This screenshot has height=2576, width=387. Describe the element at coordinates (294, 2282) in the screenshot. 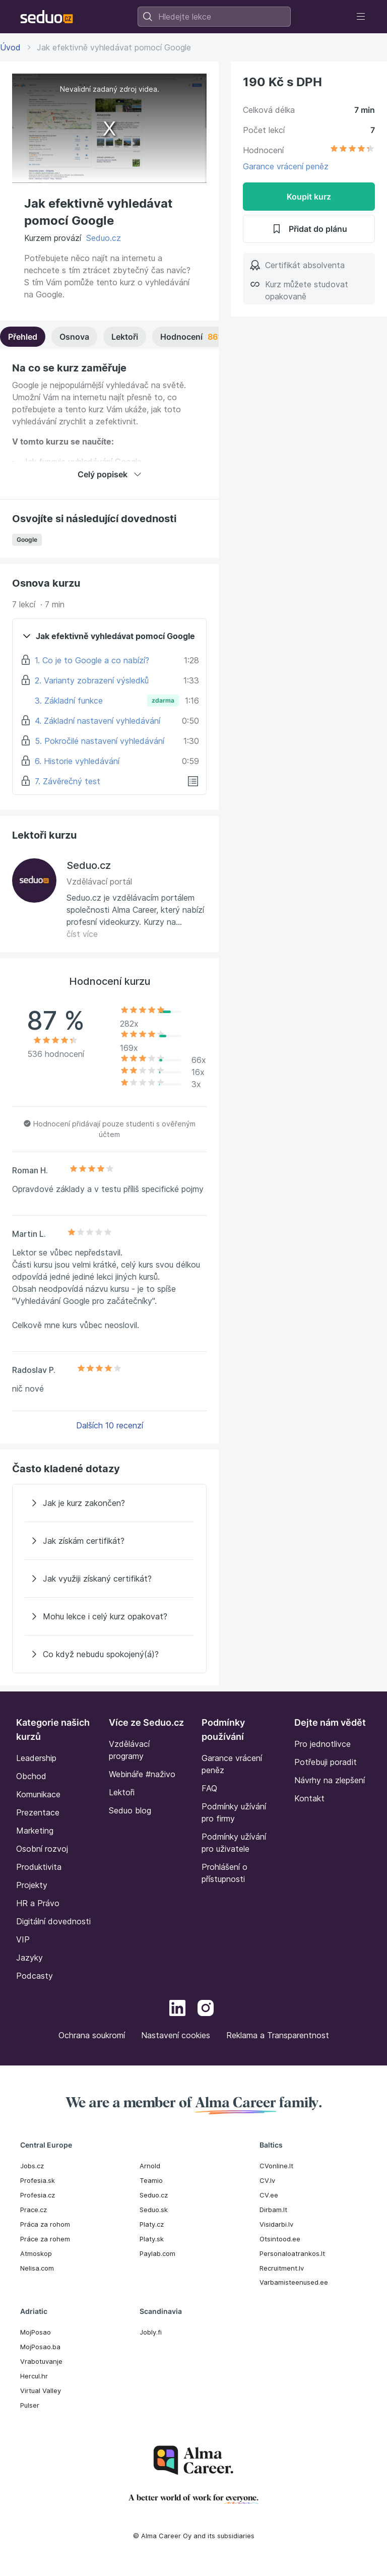

I see `Varbamisteenused.ee` at that location.